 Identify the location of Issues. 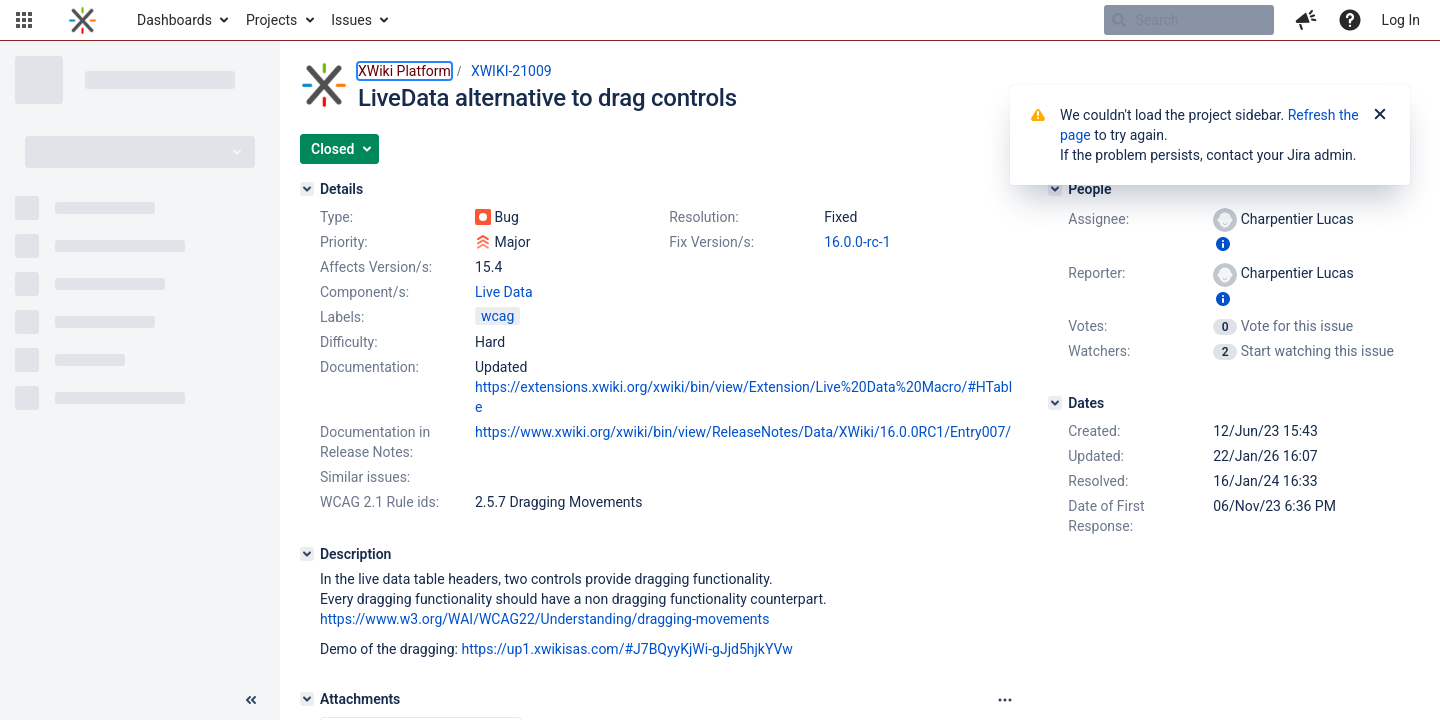
(351, 20).